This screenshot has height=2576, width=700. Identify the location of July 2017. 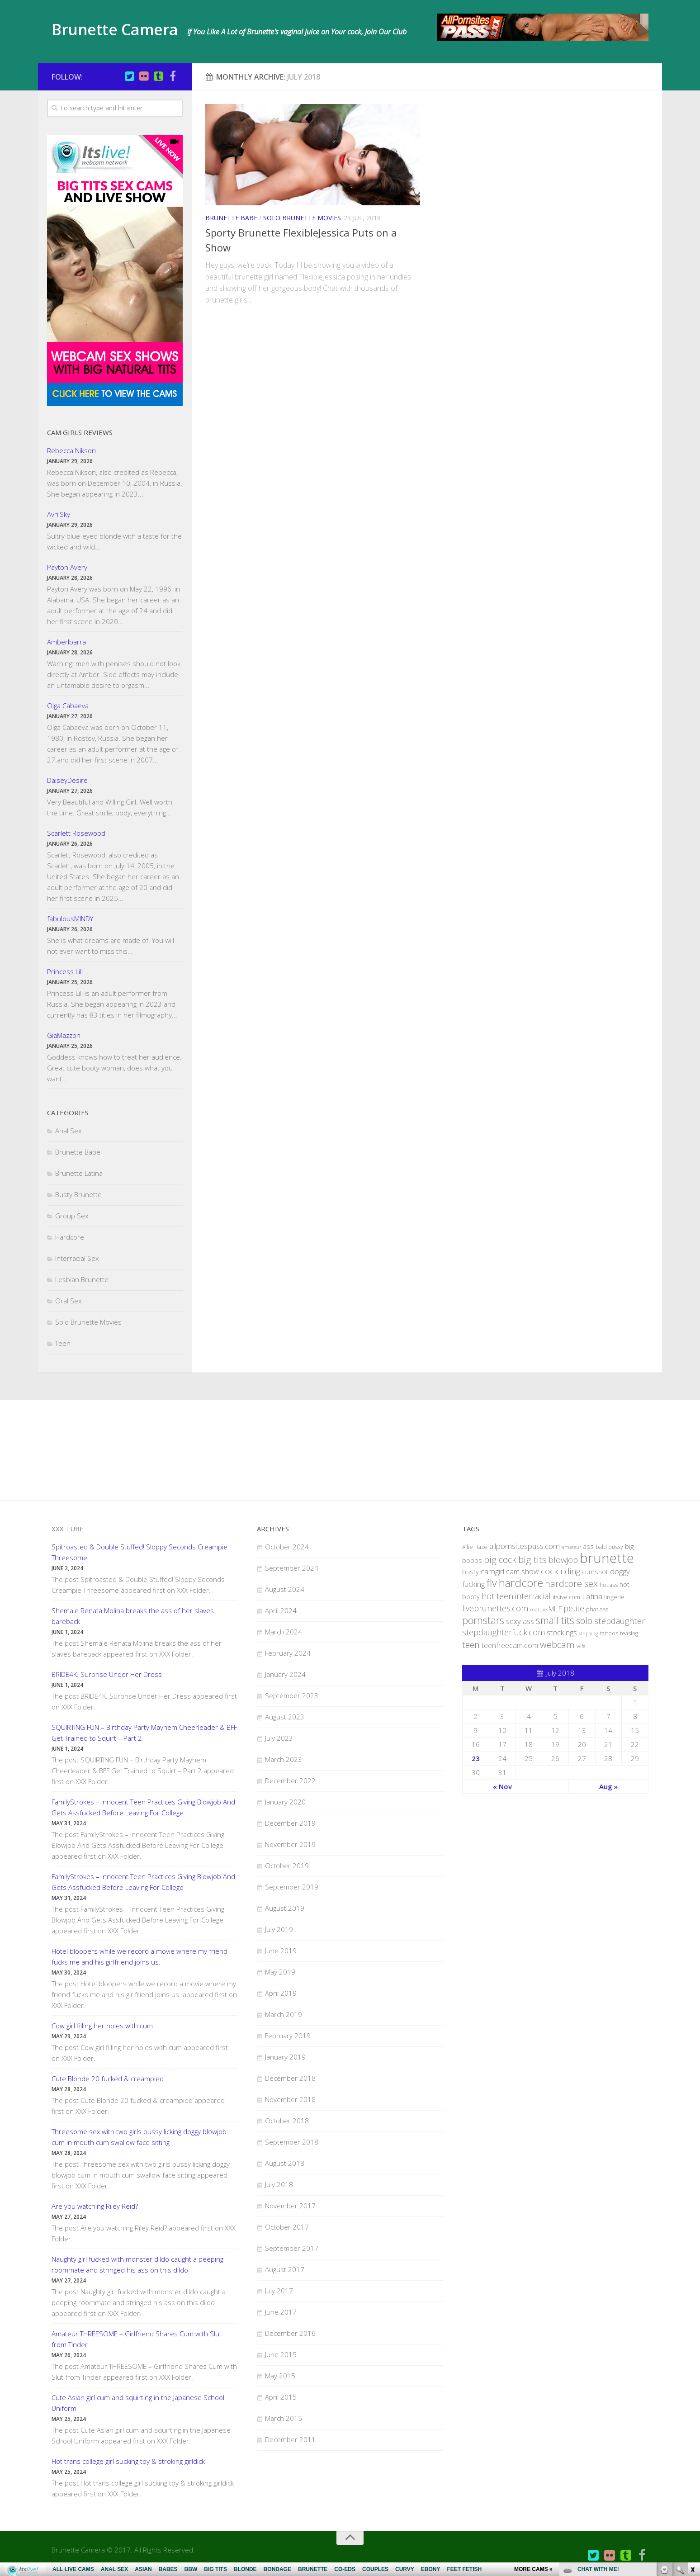
(279, 2290).